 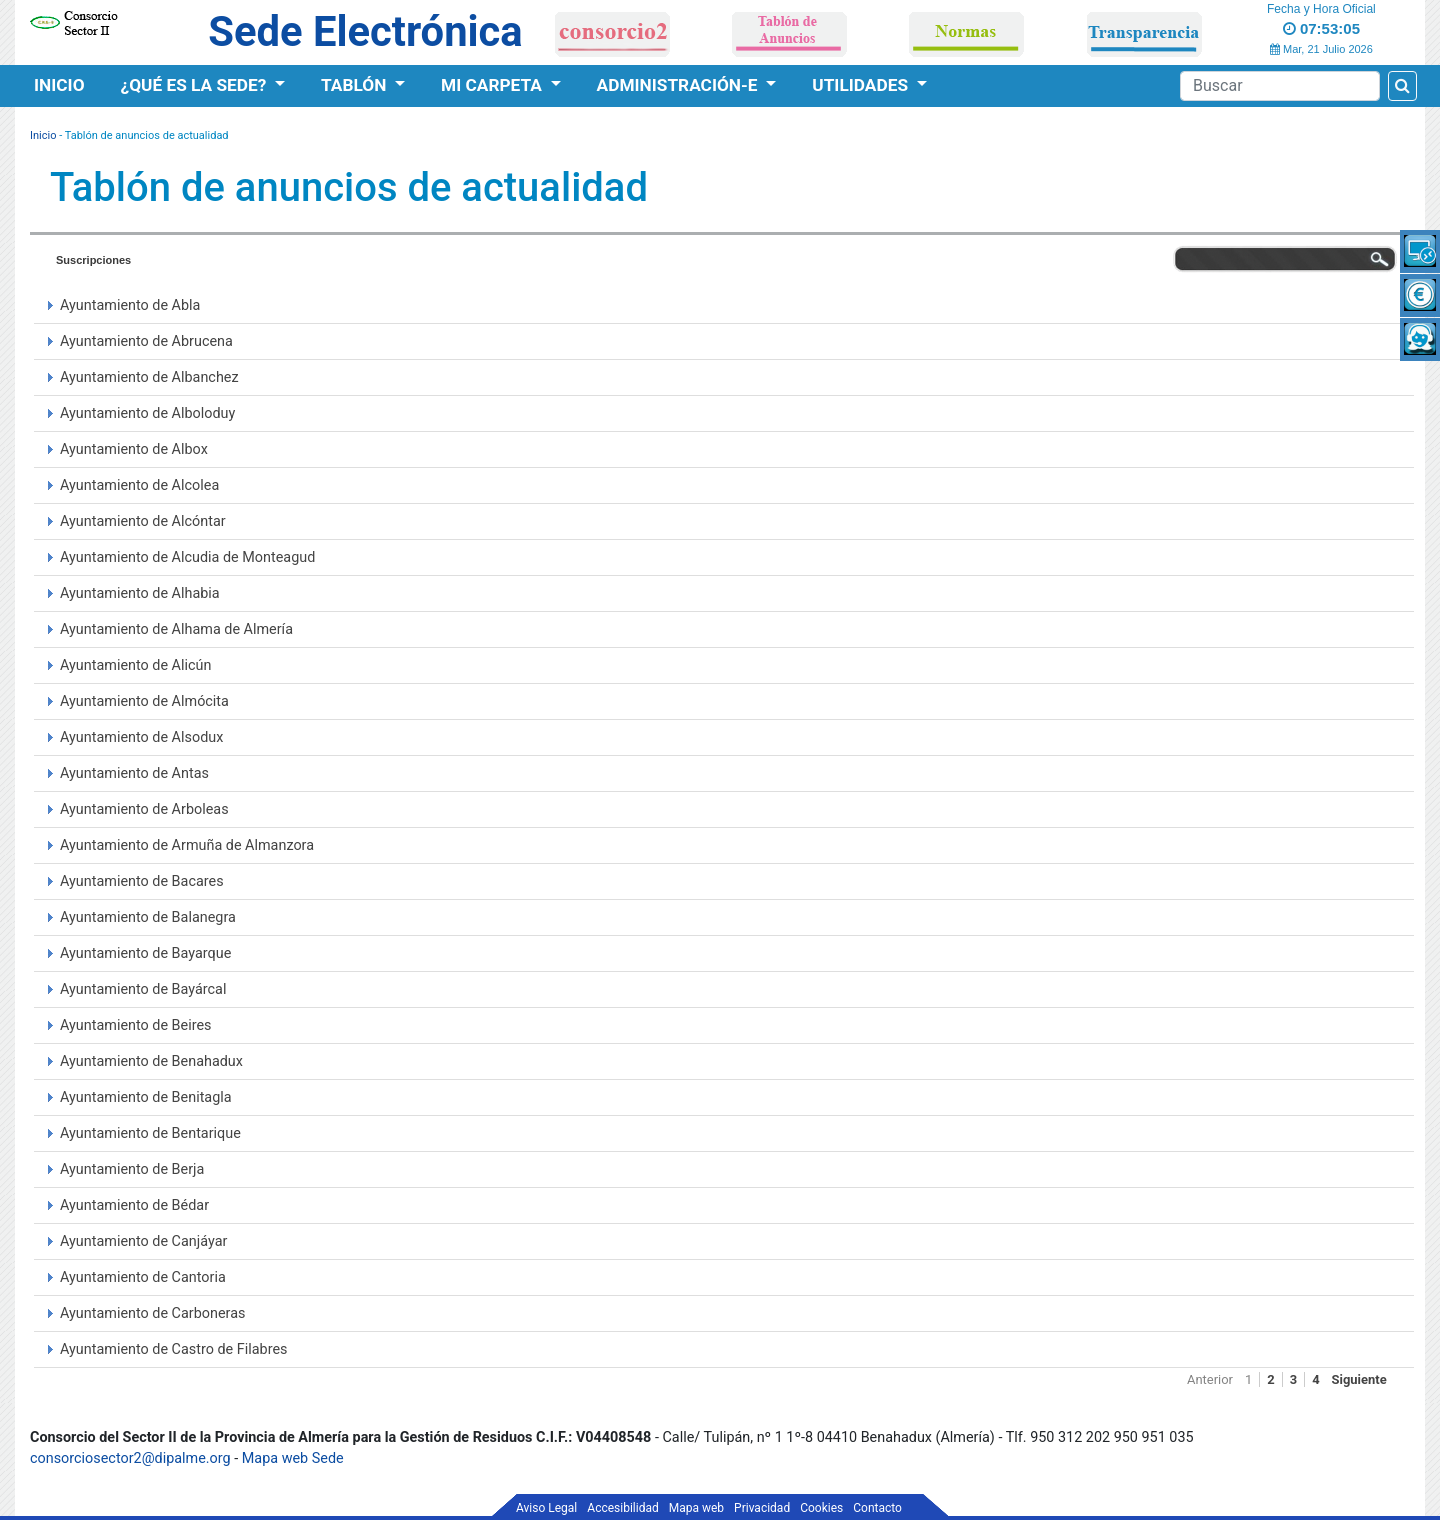 I want to click on Ayuntamiento de Bayarque, so click(x=145, y=953).